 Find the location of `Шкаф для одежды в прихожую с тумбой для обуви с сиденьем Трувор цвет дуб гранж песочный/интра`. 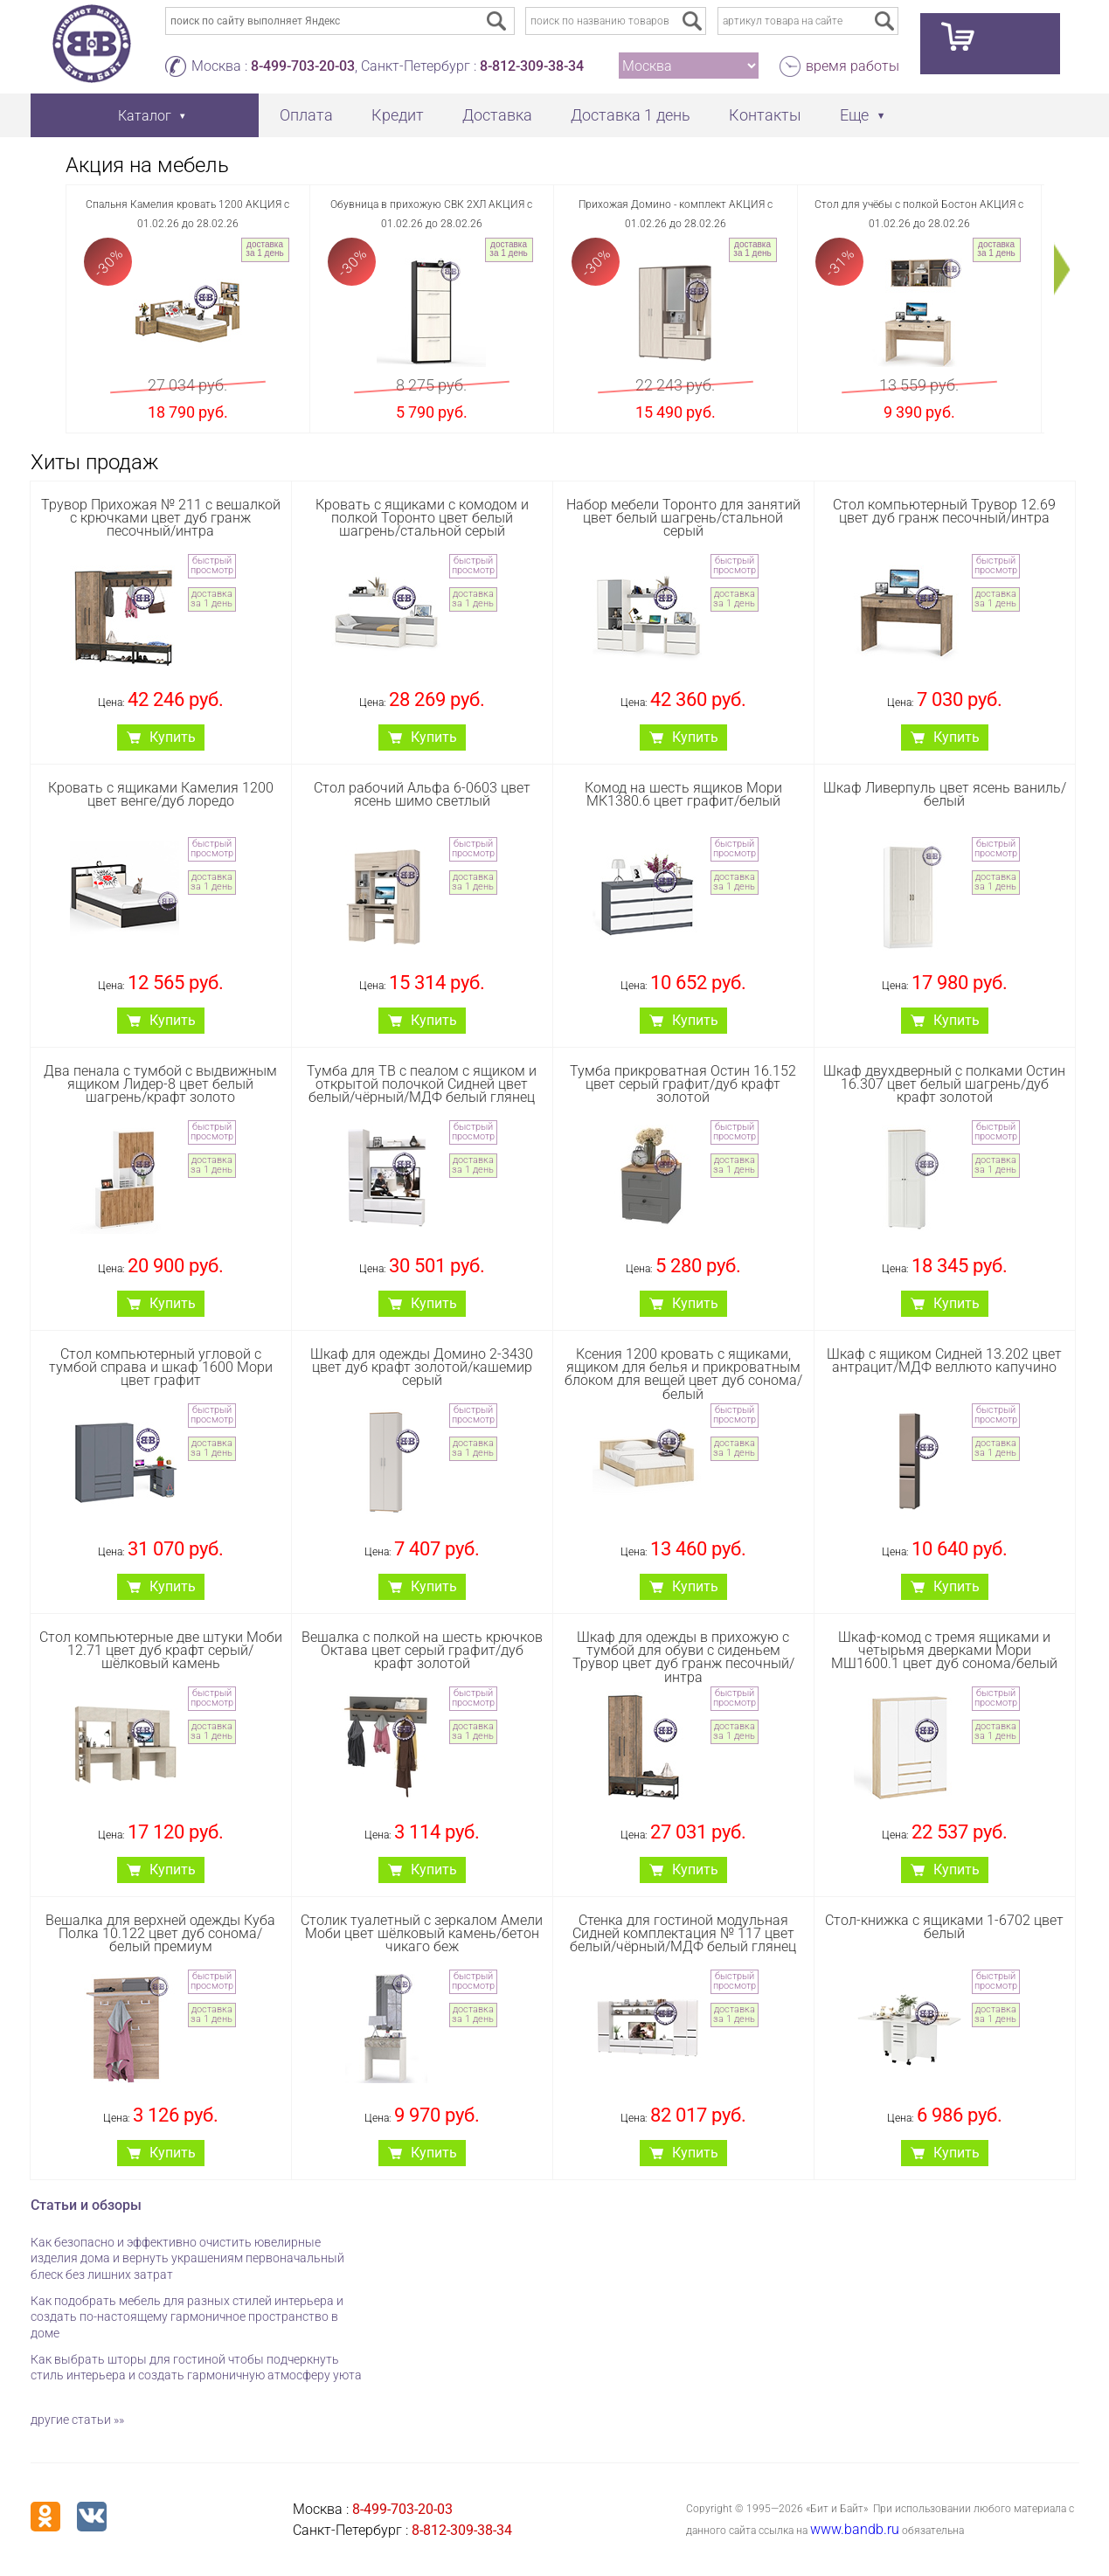

Шкаф для одежды в прихожую с тумбой для обуви с сиденьем Трувор цвет дуб гранж песочный/интра is located at coordinates (683, 1657).